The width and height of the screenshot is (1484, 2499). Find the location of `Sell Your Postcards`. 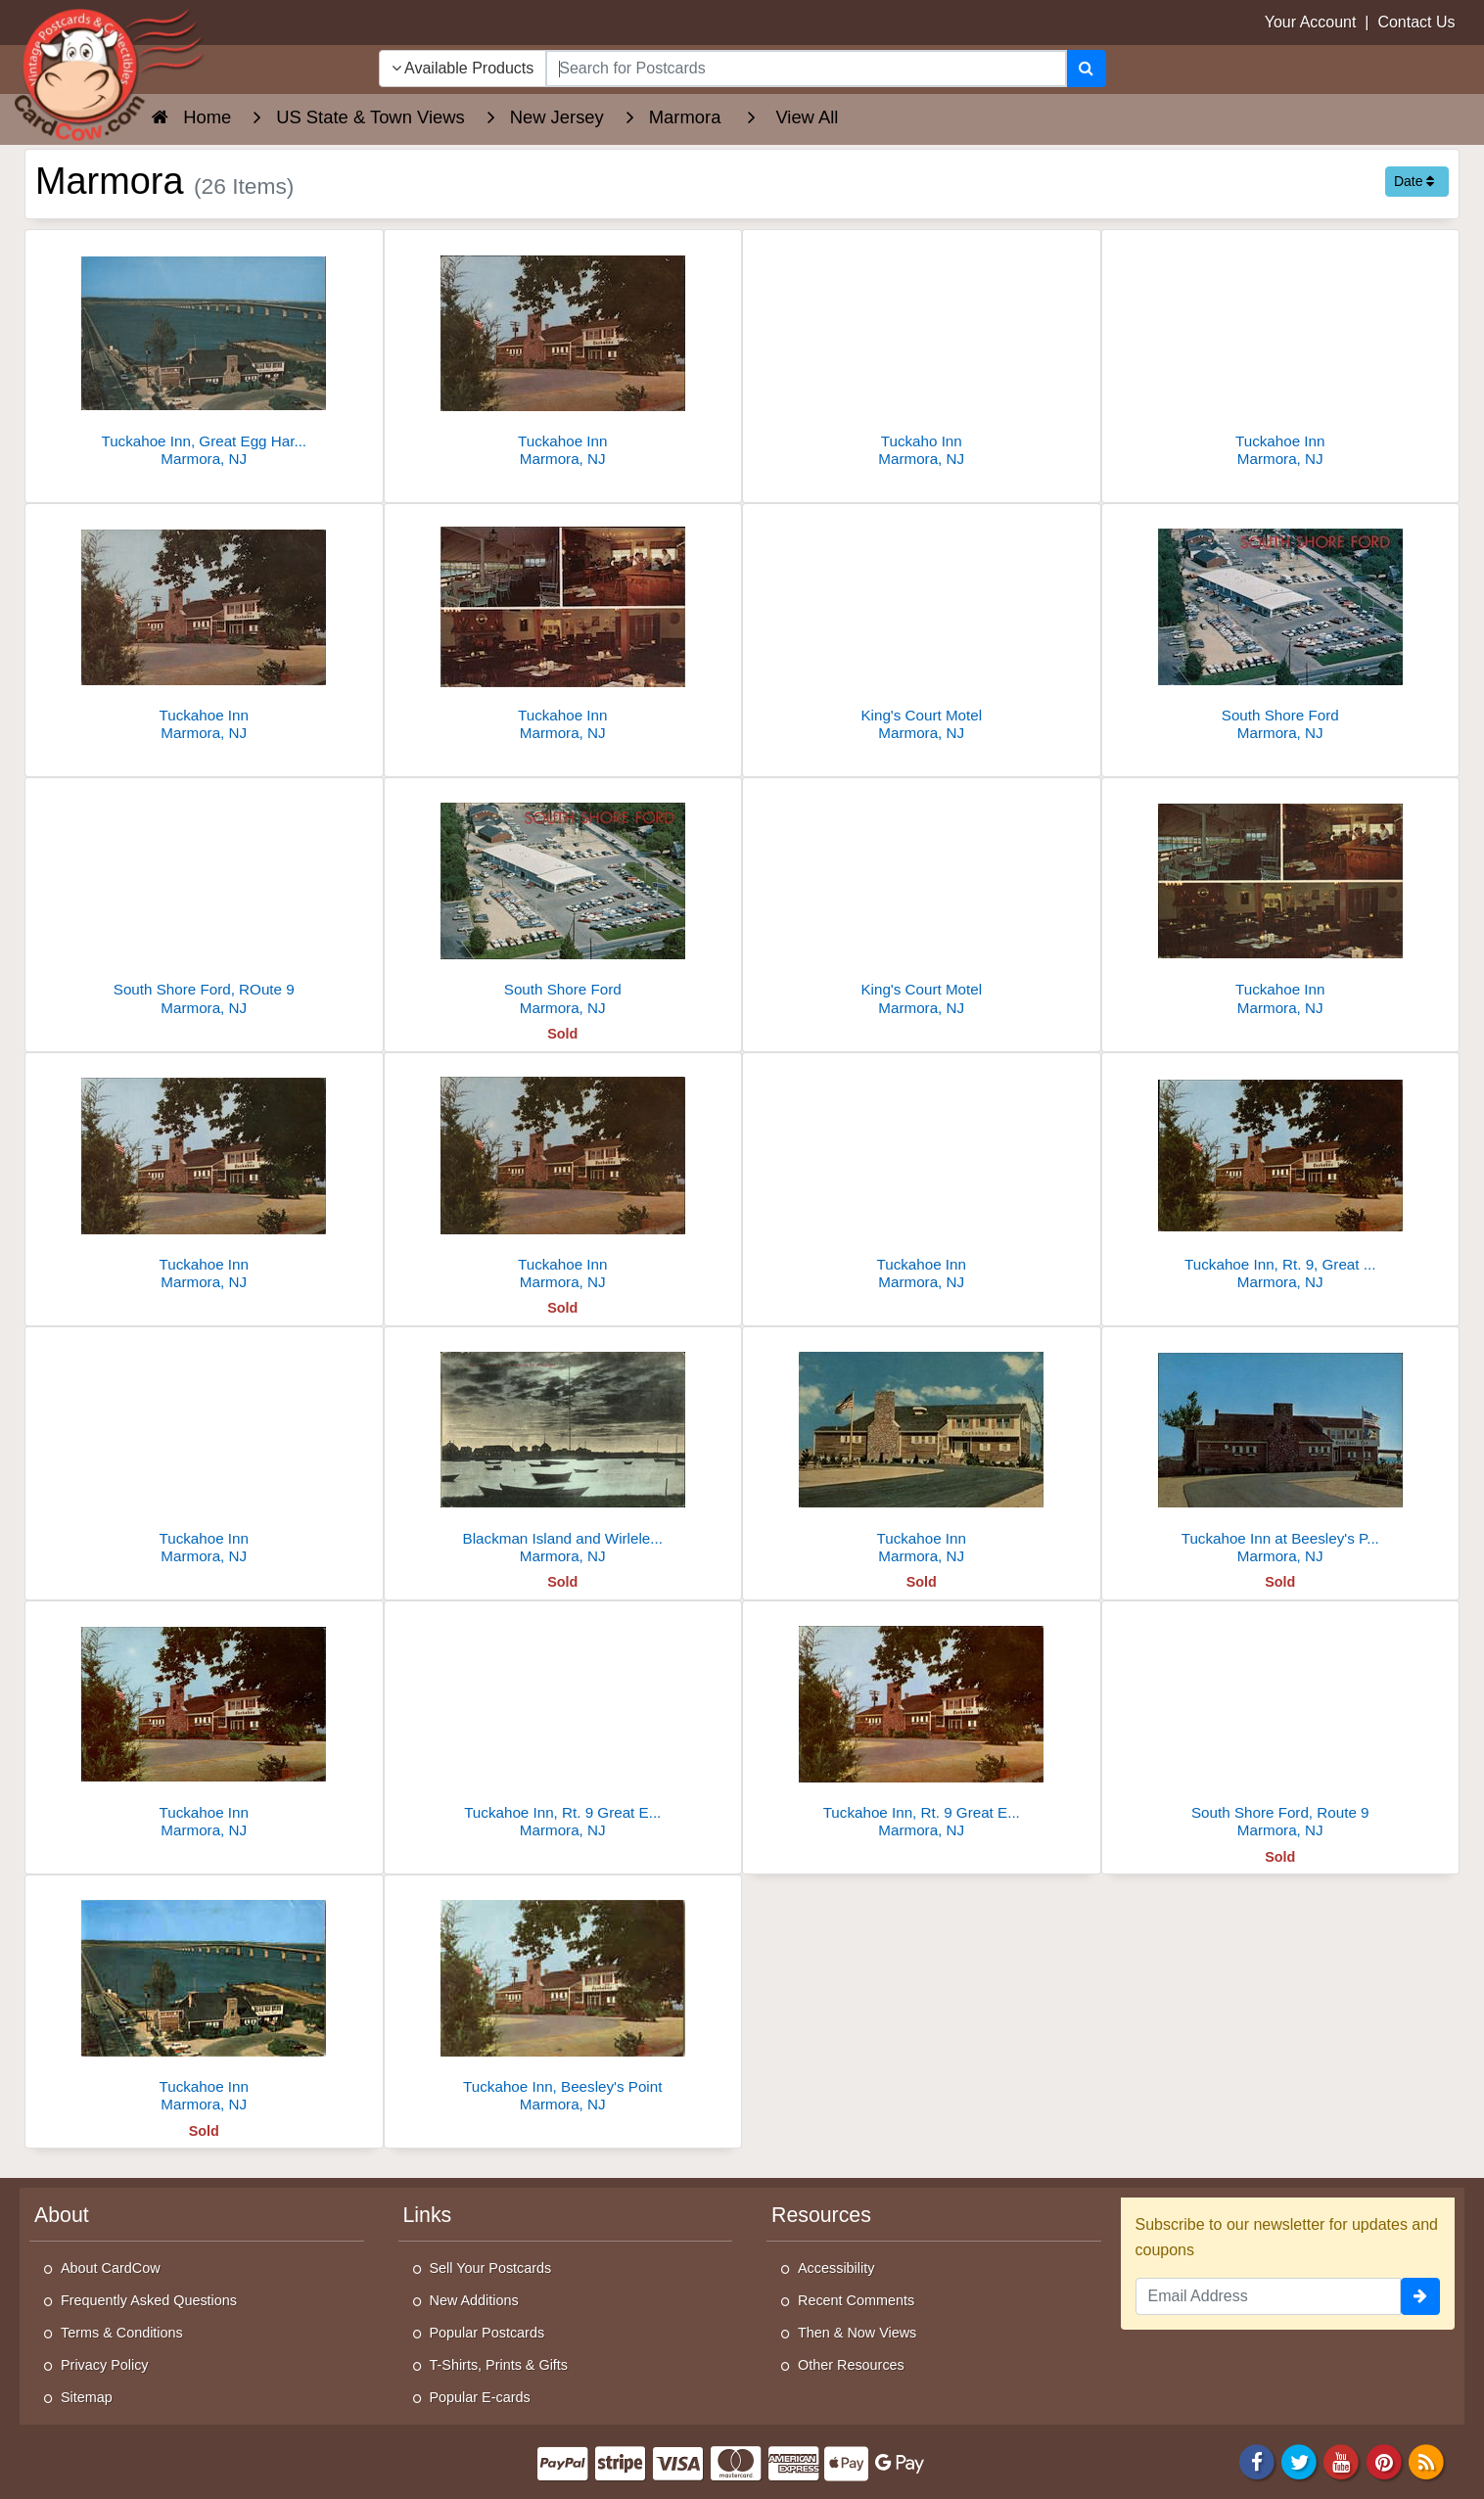

Sell Your Postcards is located at coordinates (491, 2268).